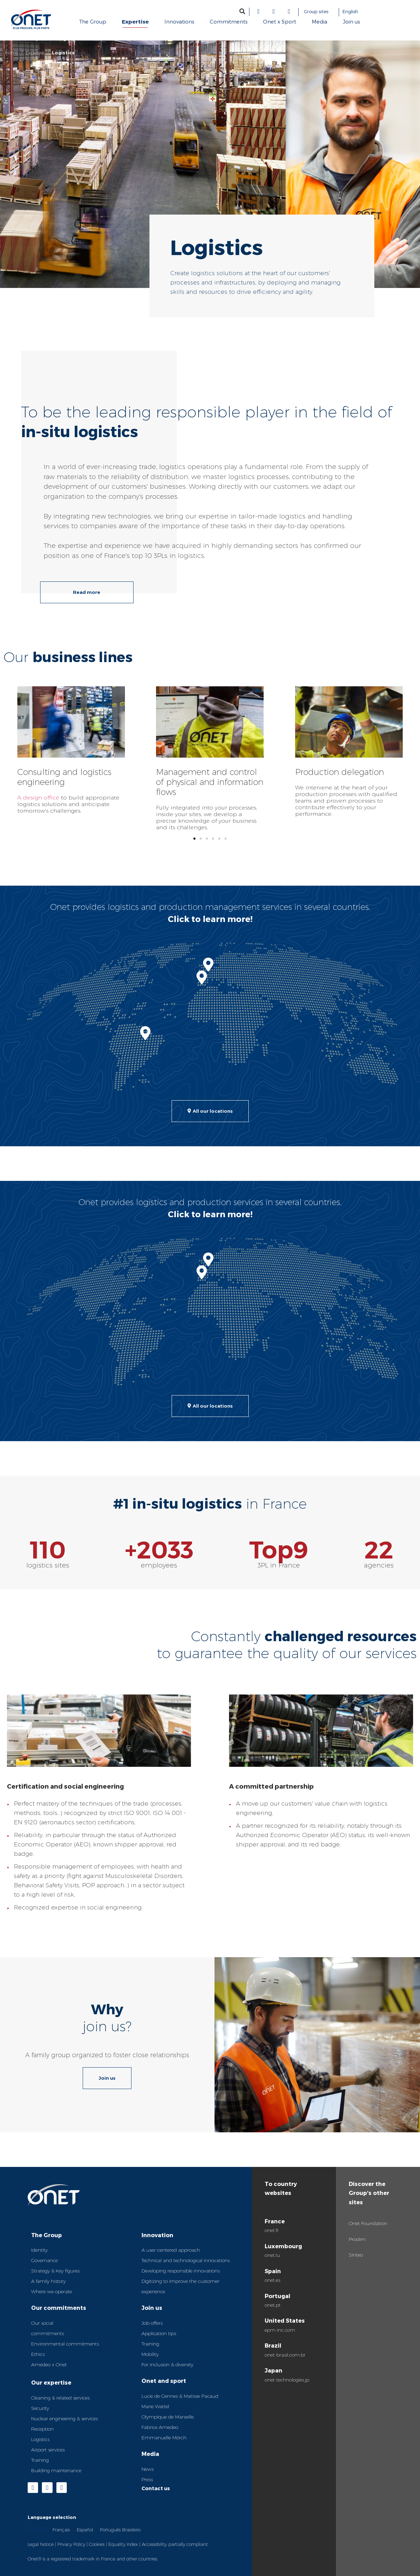 This screenshot has height=2576, width=420. What do you see at coordinates (40, 2408) in the screenshot?
I see `Security` at bounding box center [40, 2408].